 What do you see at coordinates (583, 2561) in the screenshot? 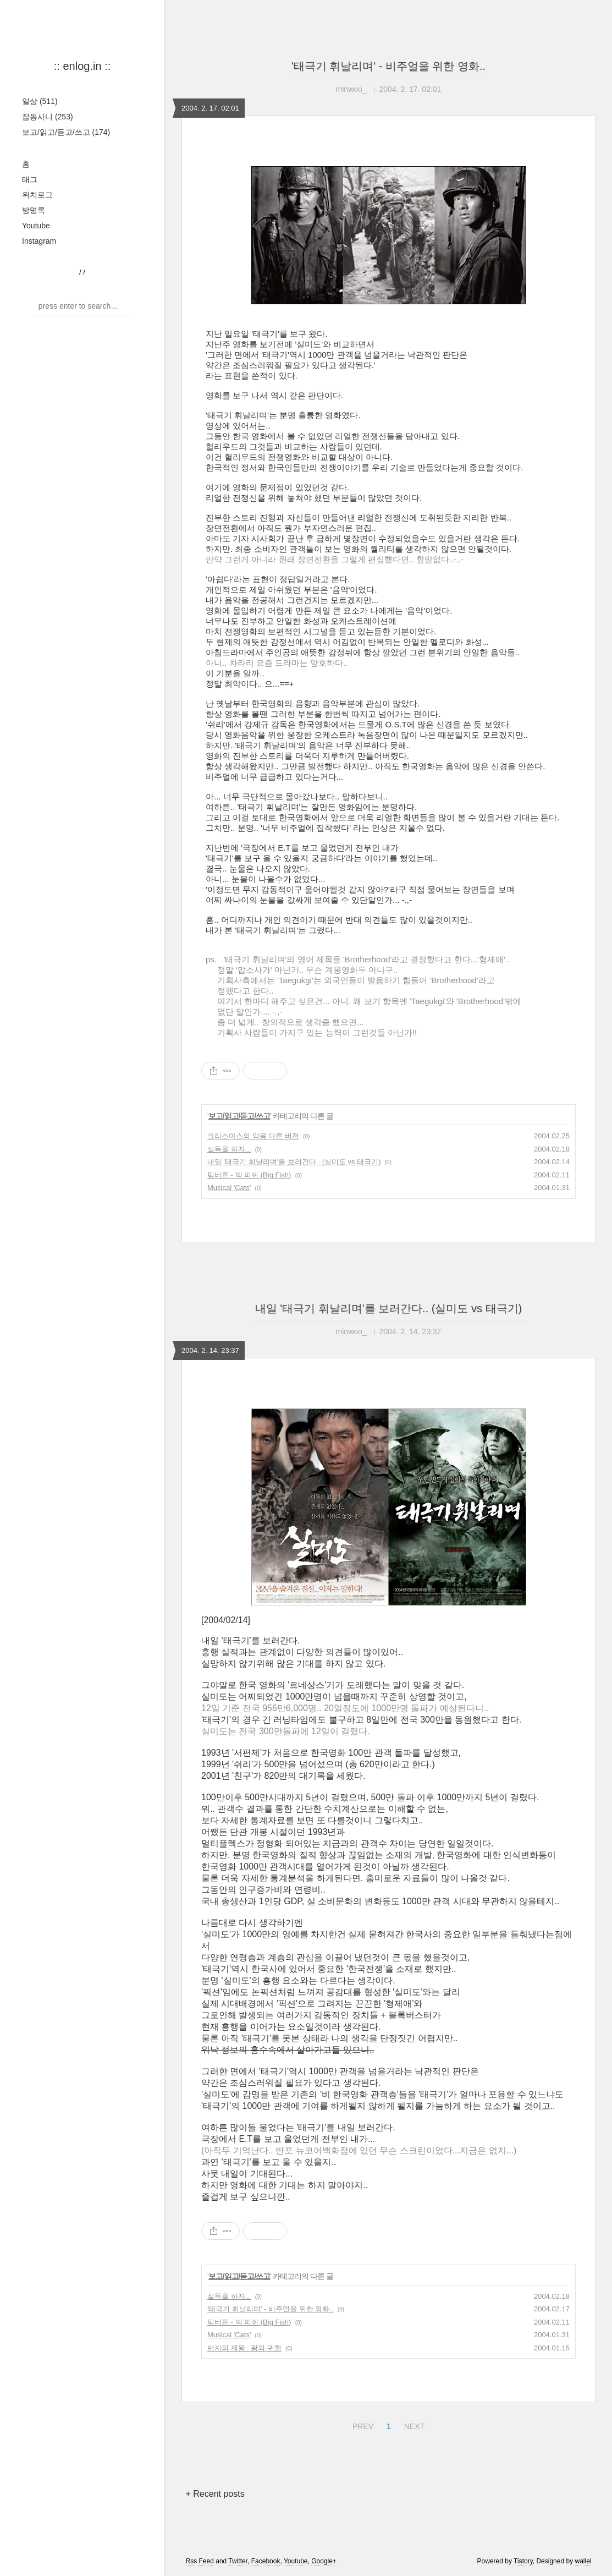
I see `wallel` at bounding box center [583, 2561].